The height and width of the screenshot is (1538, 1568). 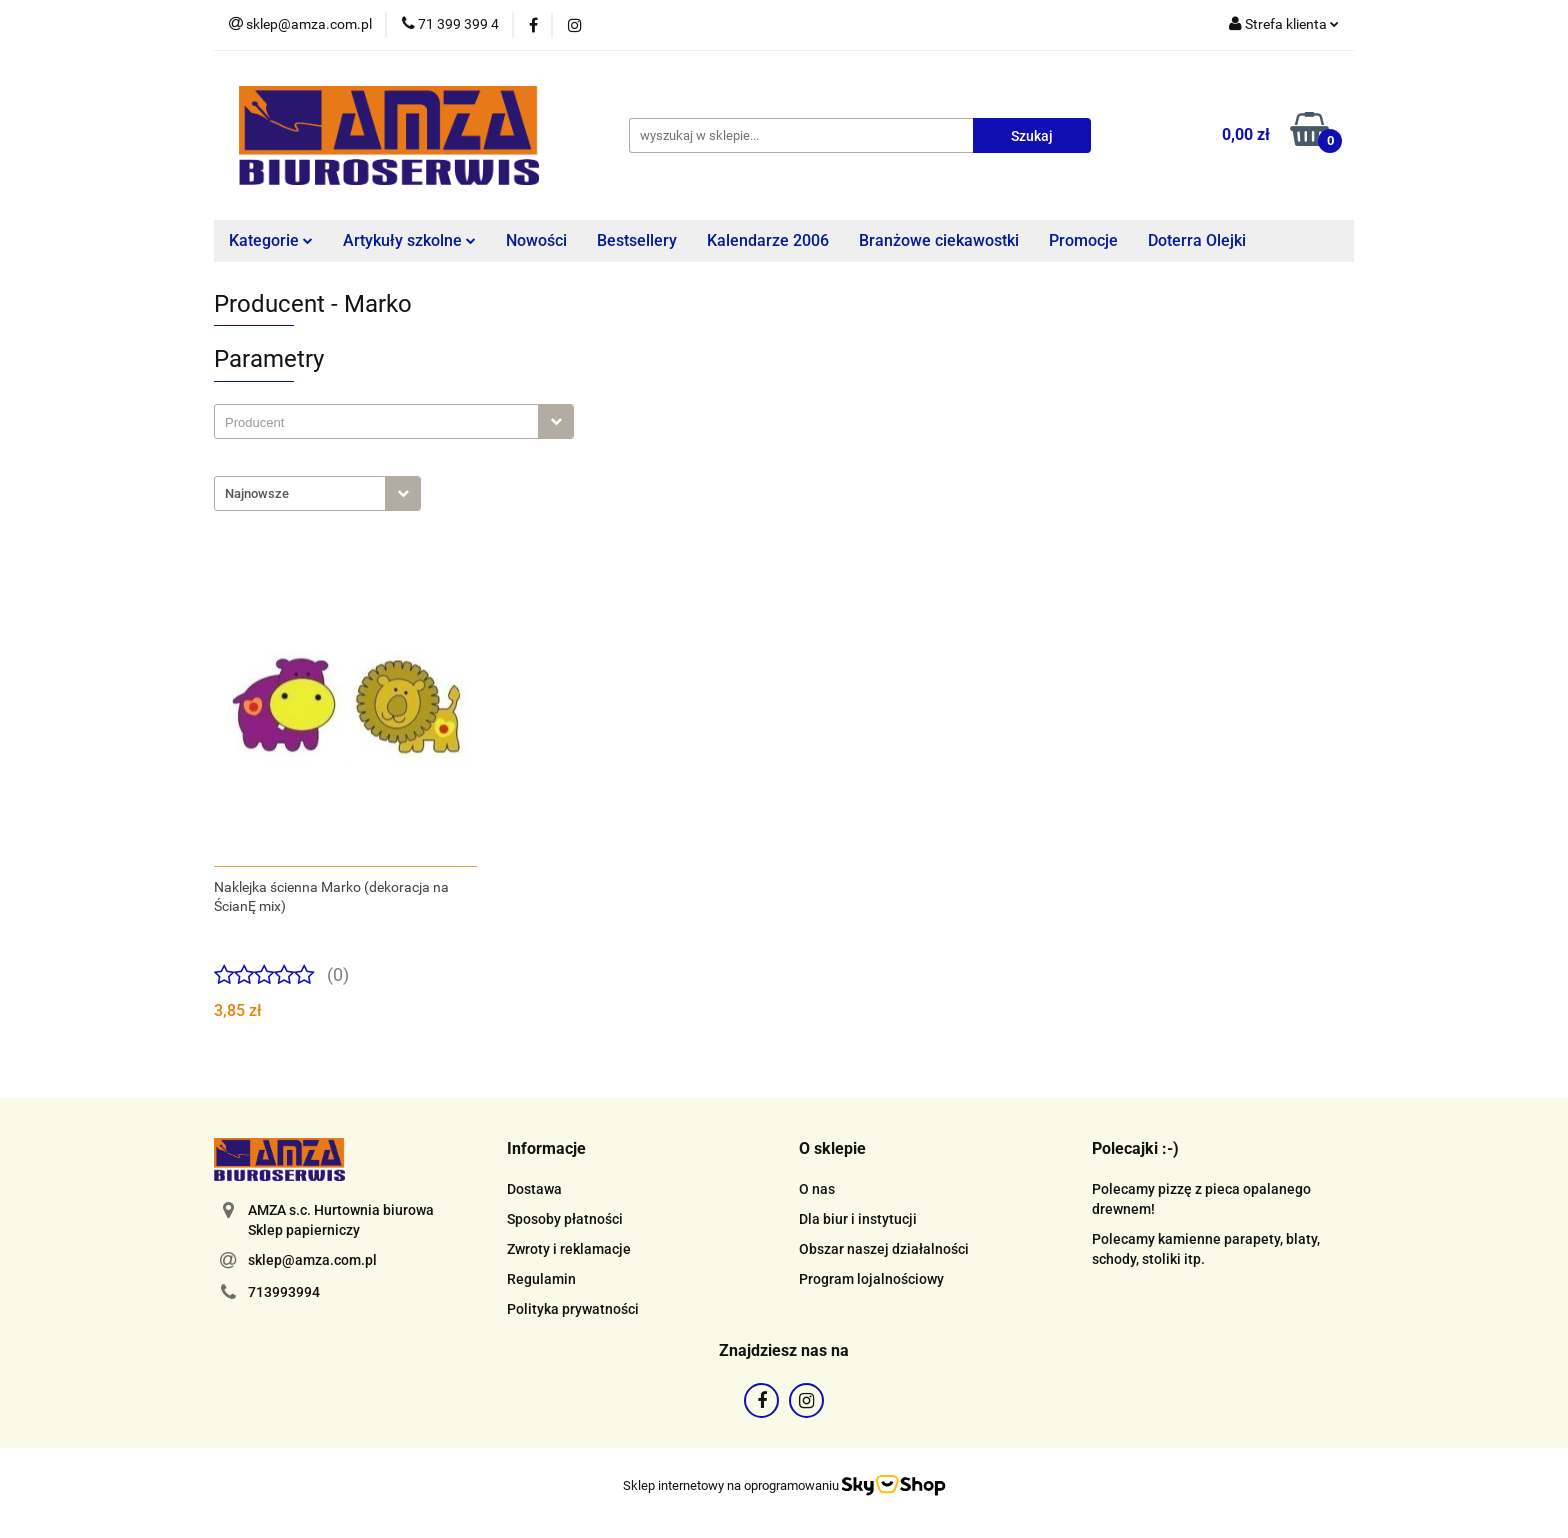 I want to click on O nas, so click(x=817, y=1189).